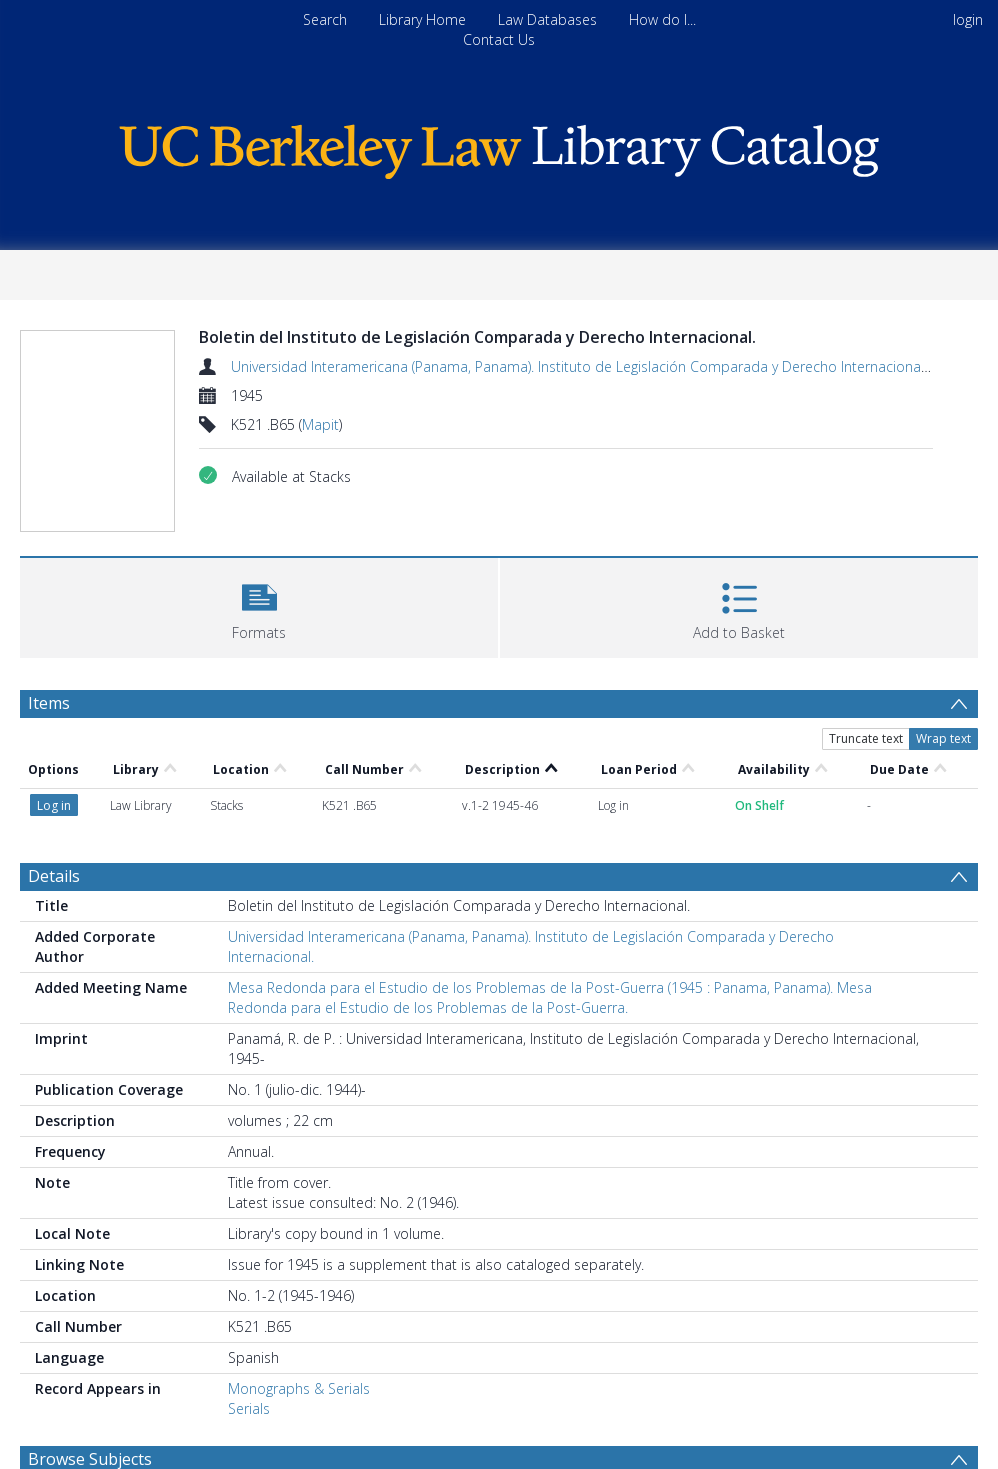  I want to click on Search [menuitem], so click(325, 19).